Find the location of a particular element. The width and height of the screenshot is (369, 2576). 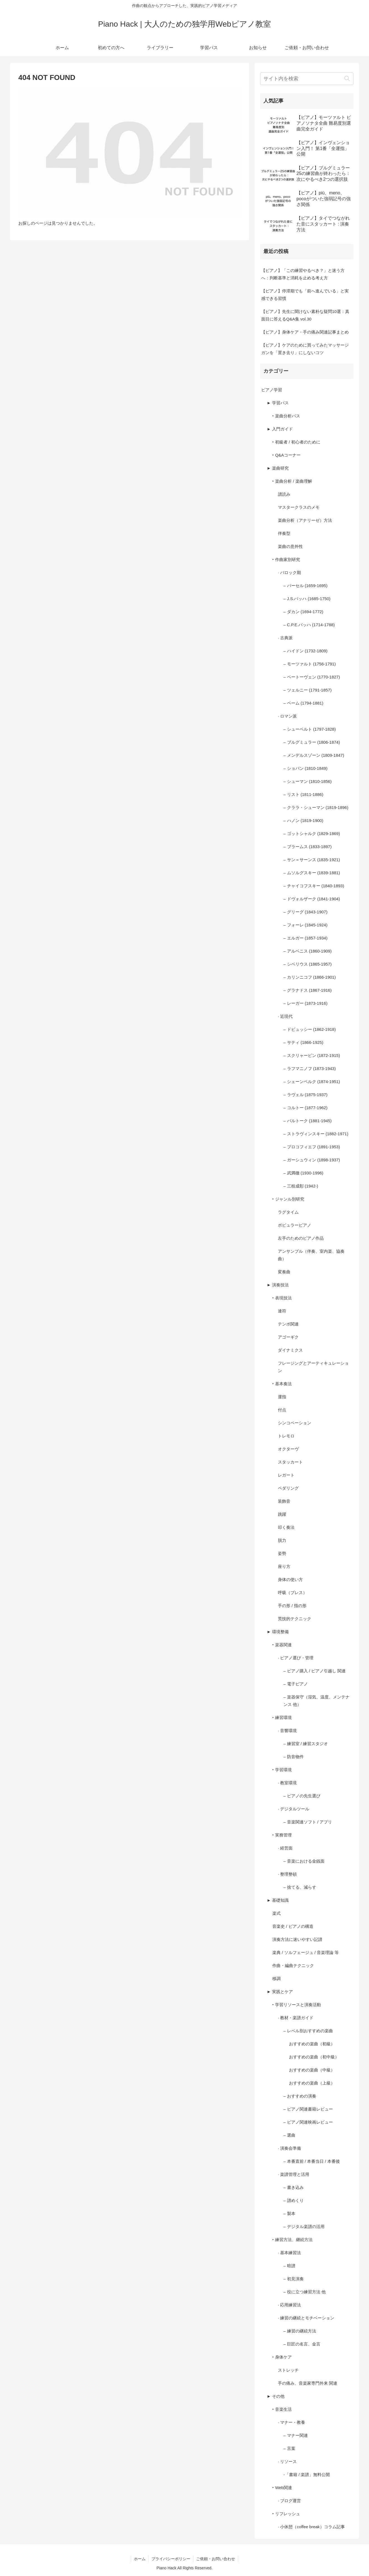

– スクリャービン (1872-1915) is located at coordinates (311, 1055).